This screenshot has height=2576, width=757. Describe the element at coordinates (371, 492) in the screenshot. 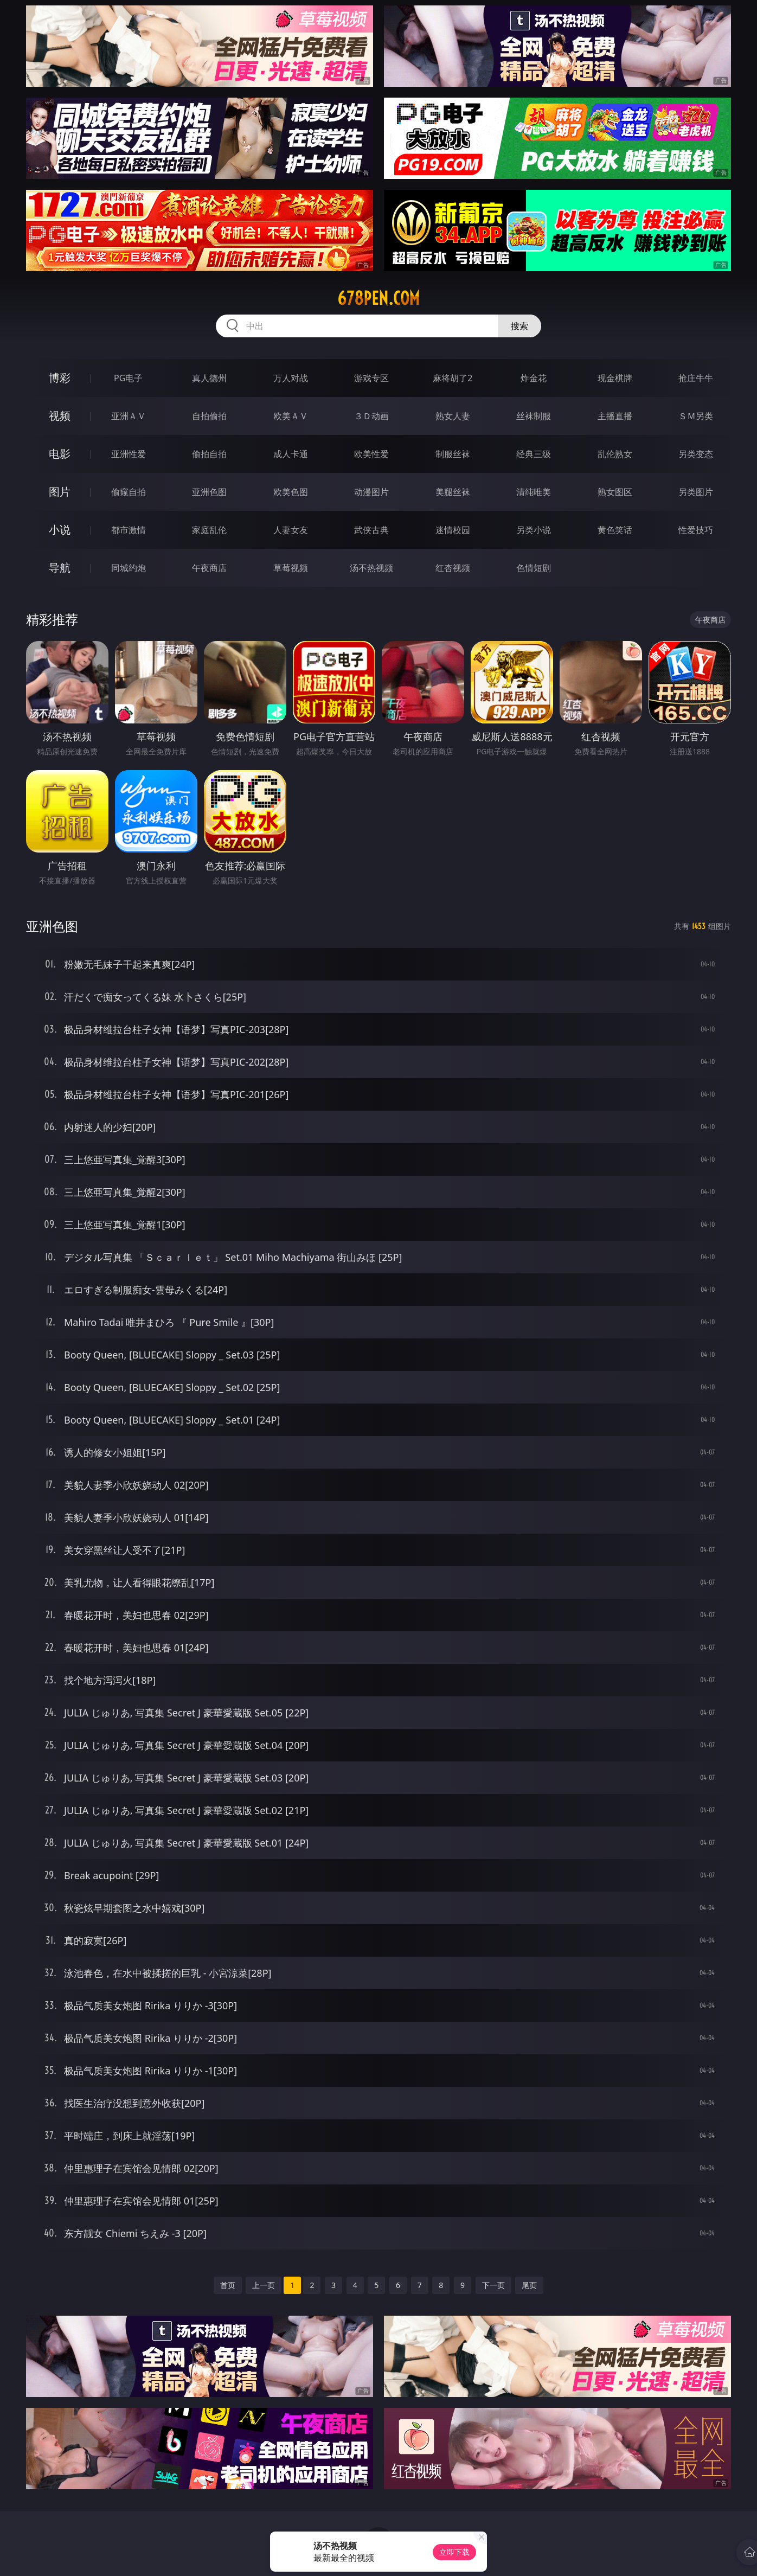

I see `动漫图片` at that location.